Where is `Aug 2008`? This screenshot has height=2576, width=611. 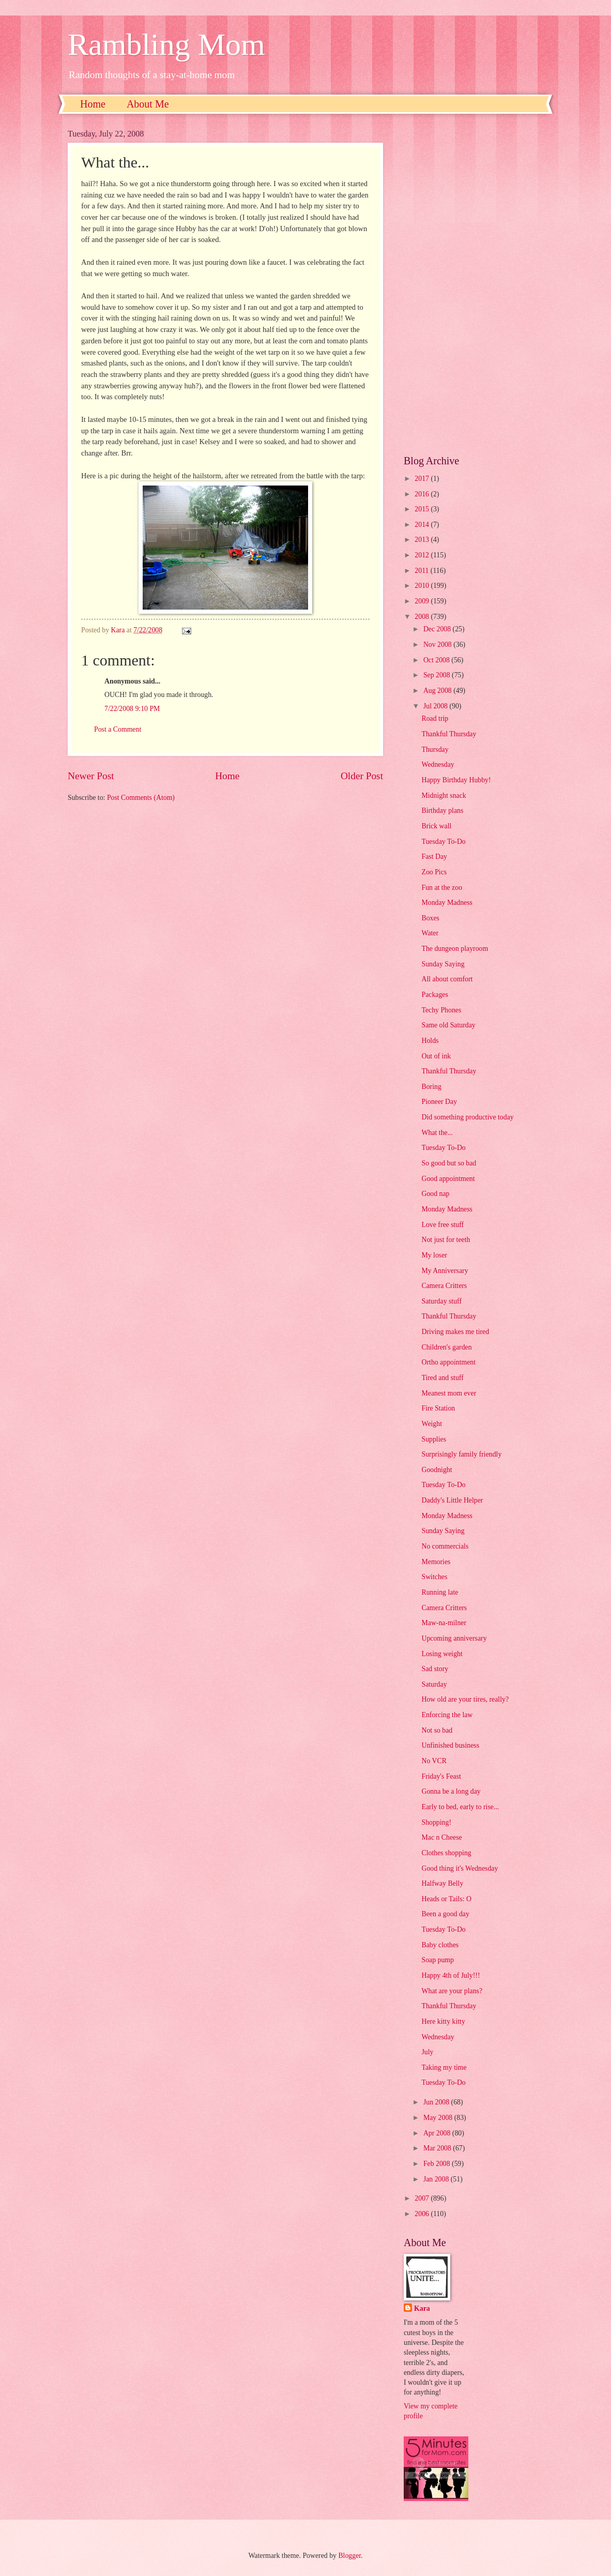
Aug 2008 is located at coordinates (438, 690).